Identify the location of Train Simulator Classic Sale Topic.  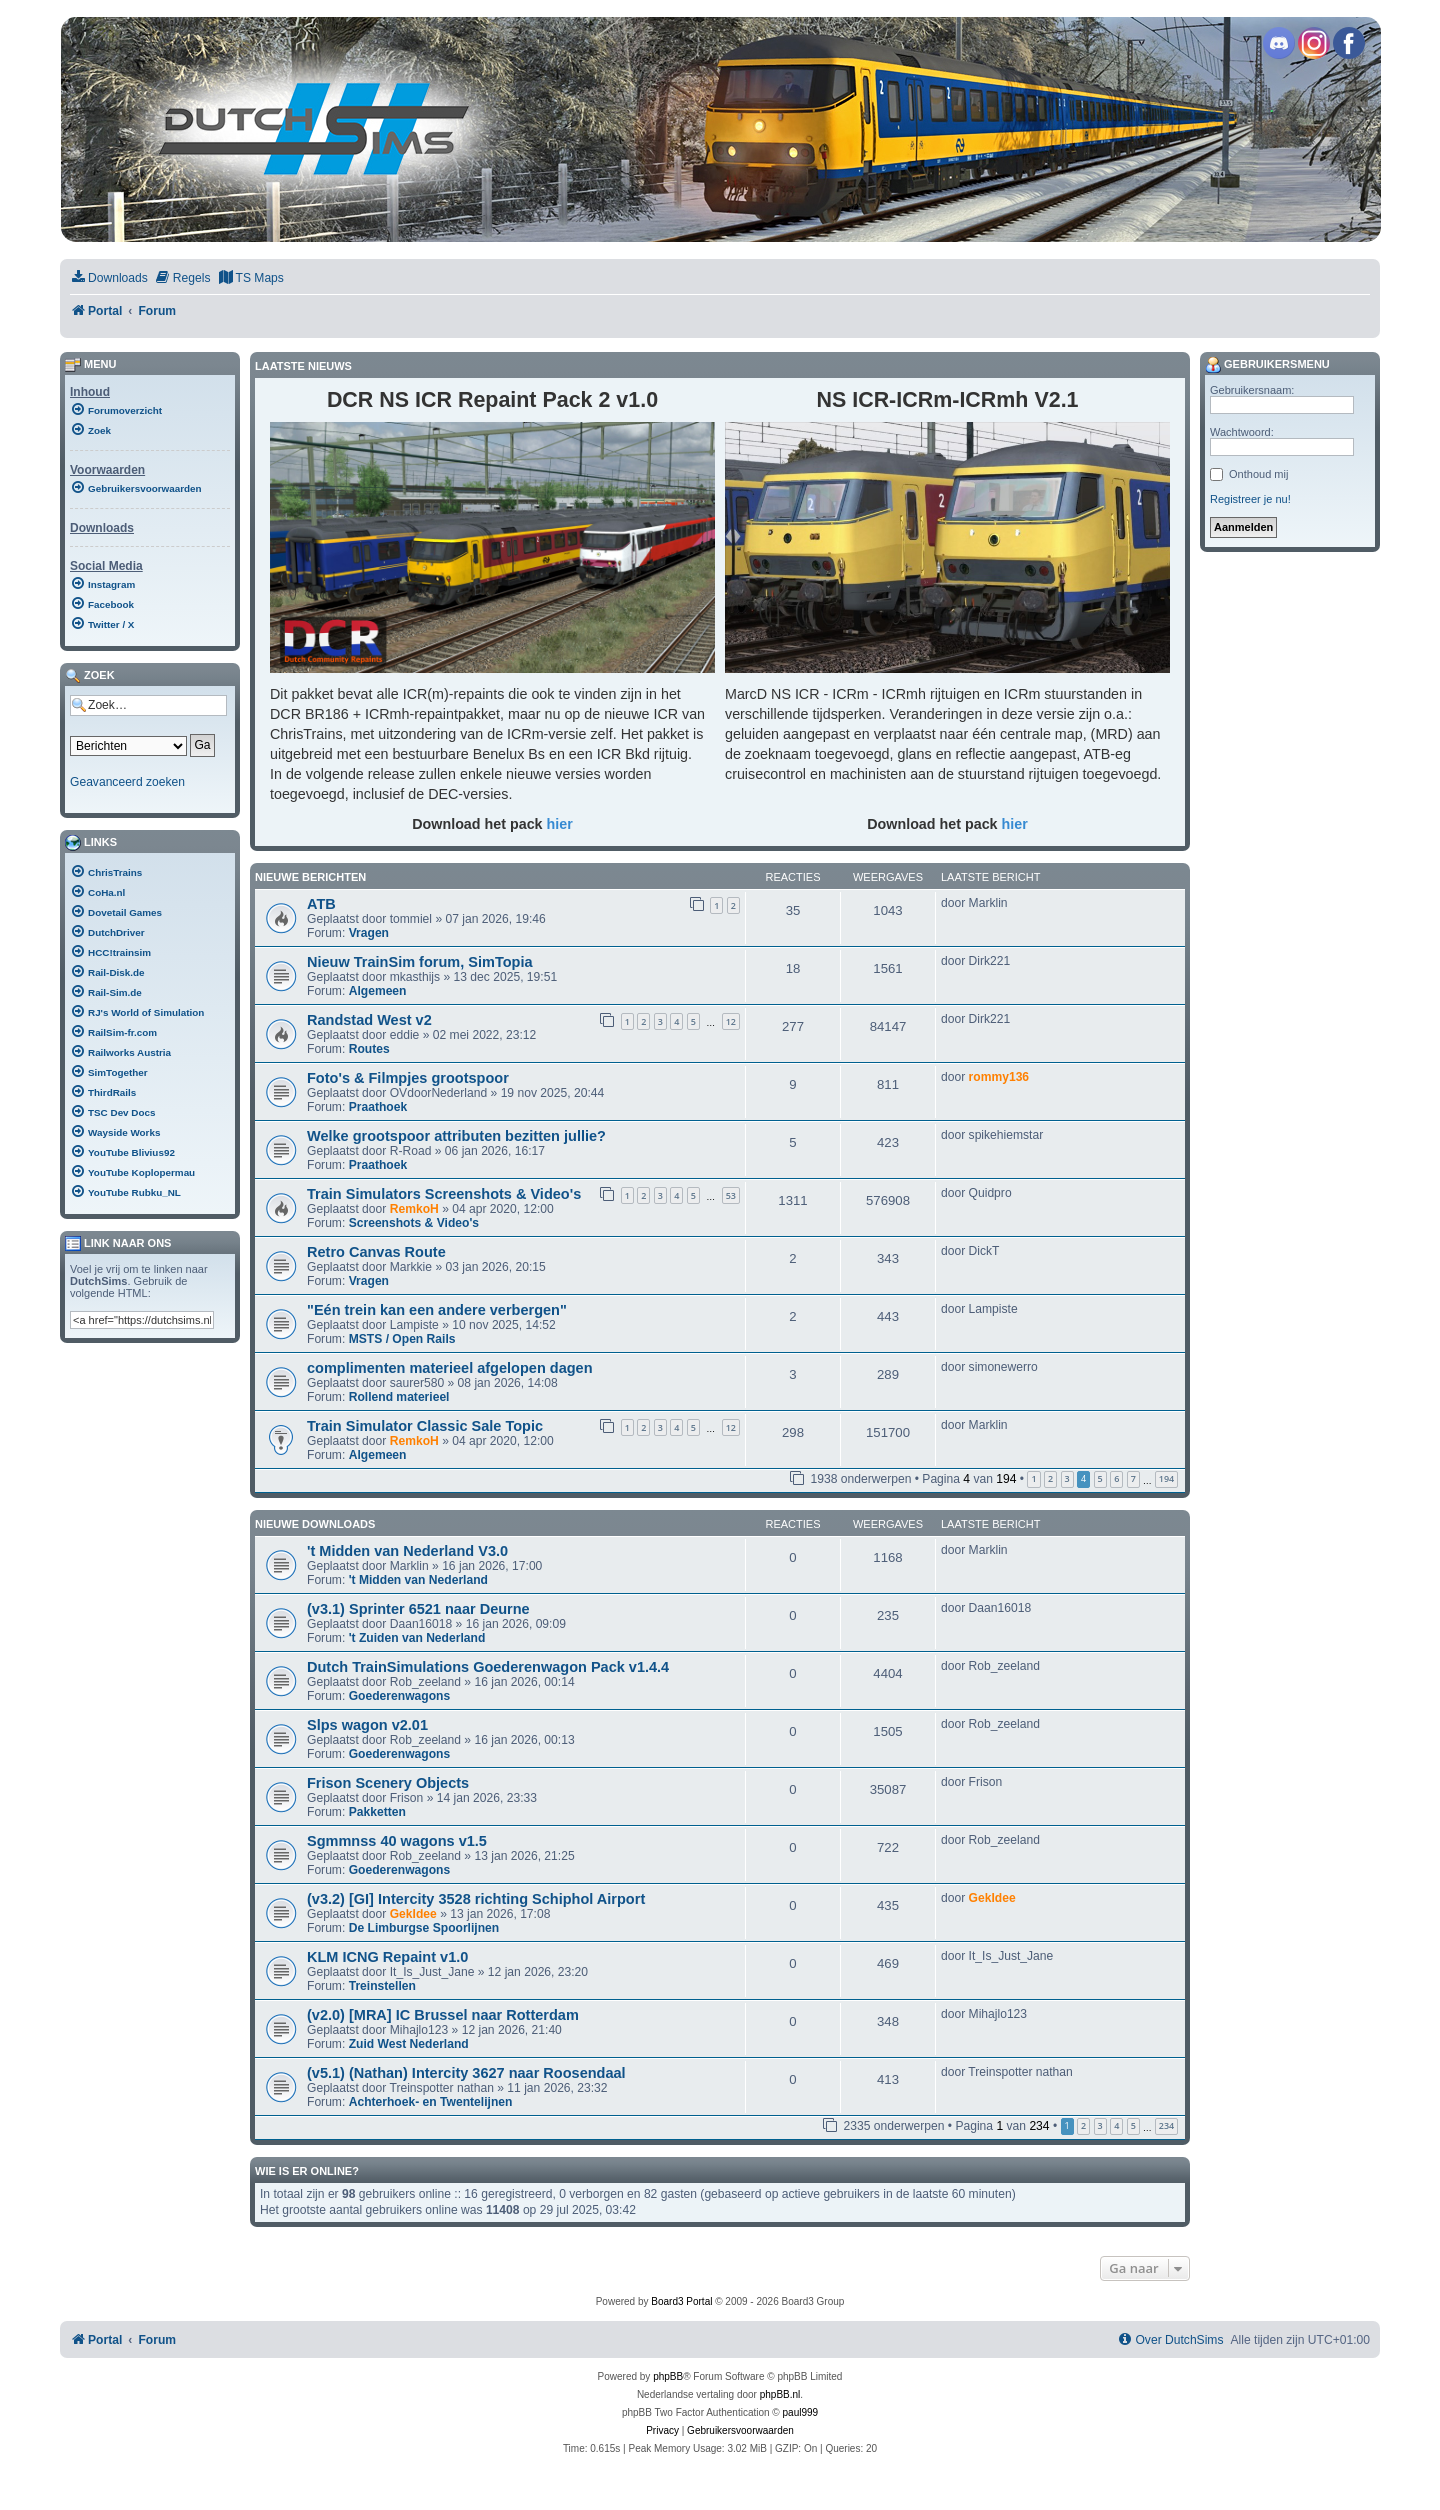
(425, 1426).